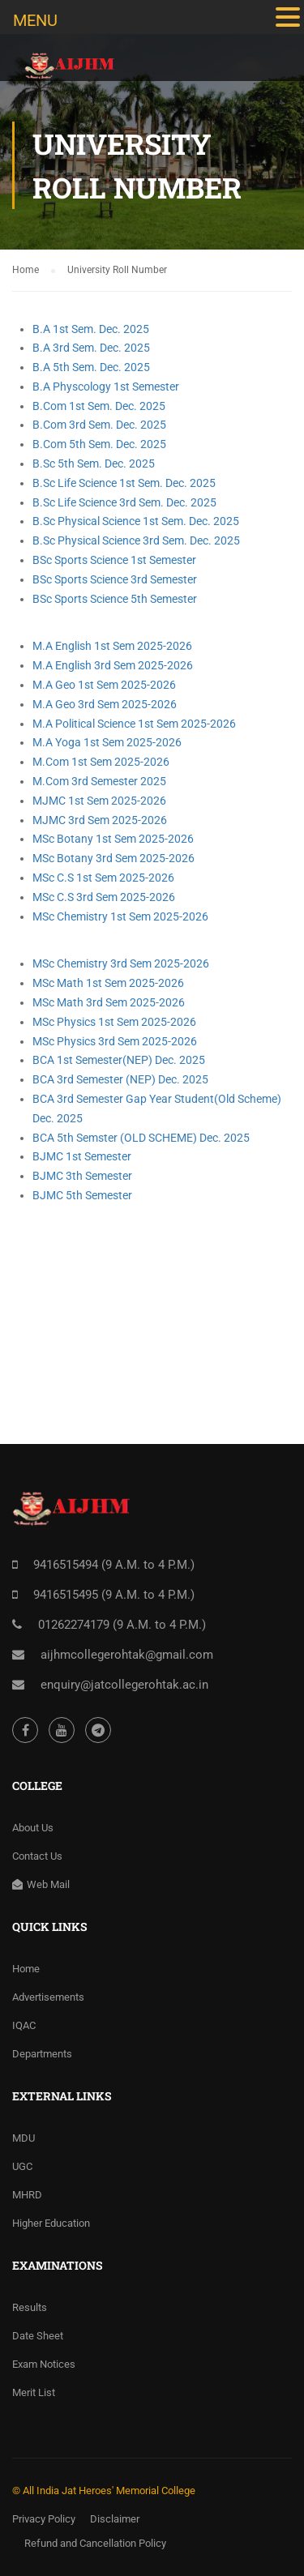 The width and height of the screenshot is (304, 2576). Describe the element at coordinates (141, 1137) in the screenshot. I see `BCA 5th Semster (OLD SCHEME) Dec. 2025` at that location.